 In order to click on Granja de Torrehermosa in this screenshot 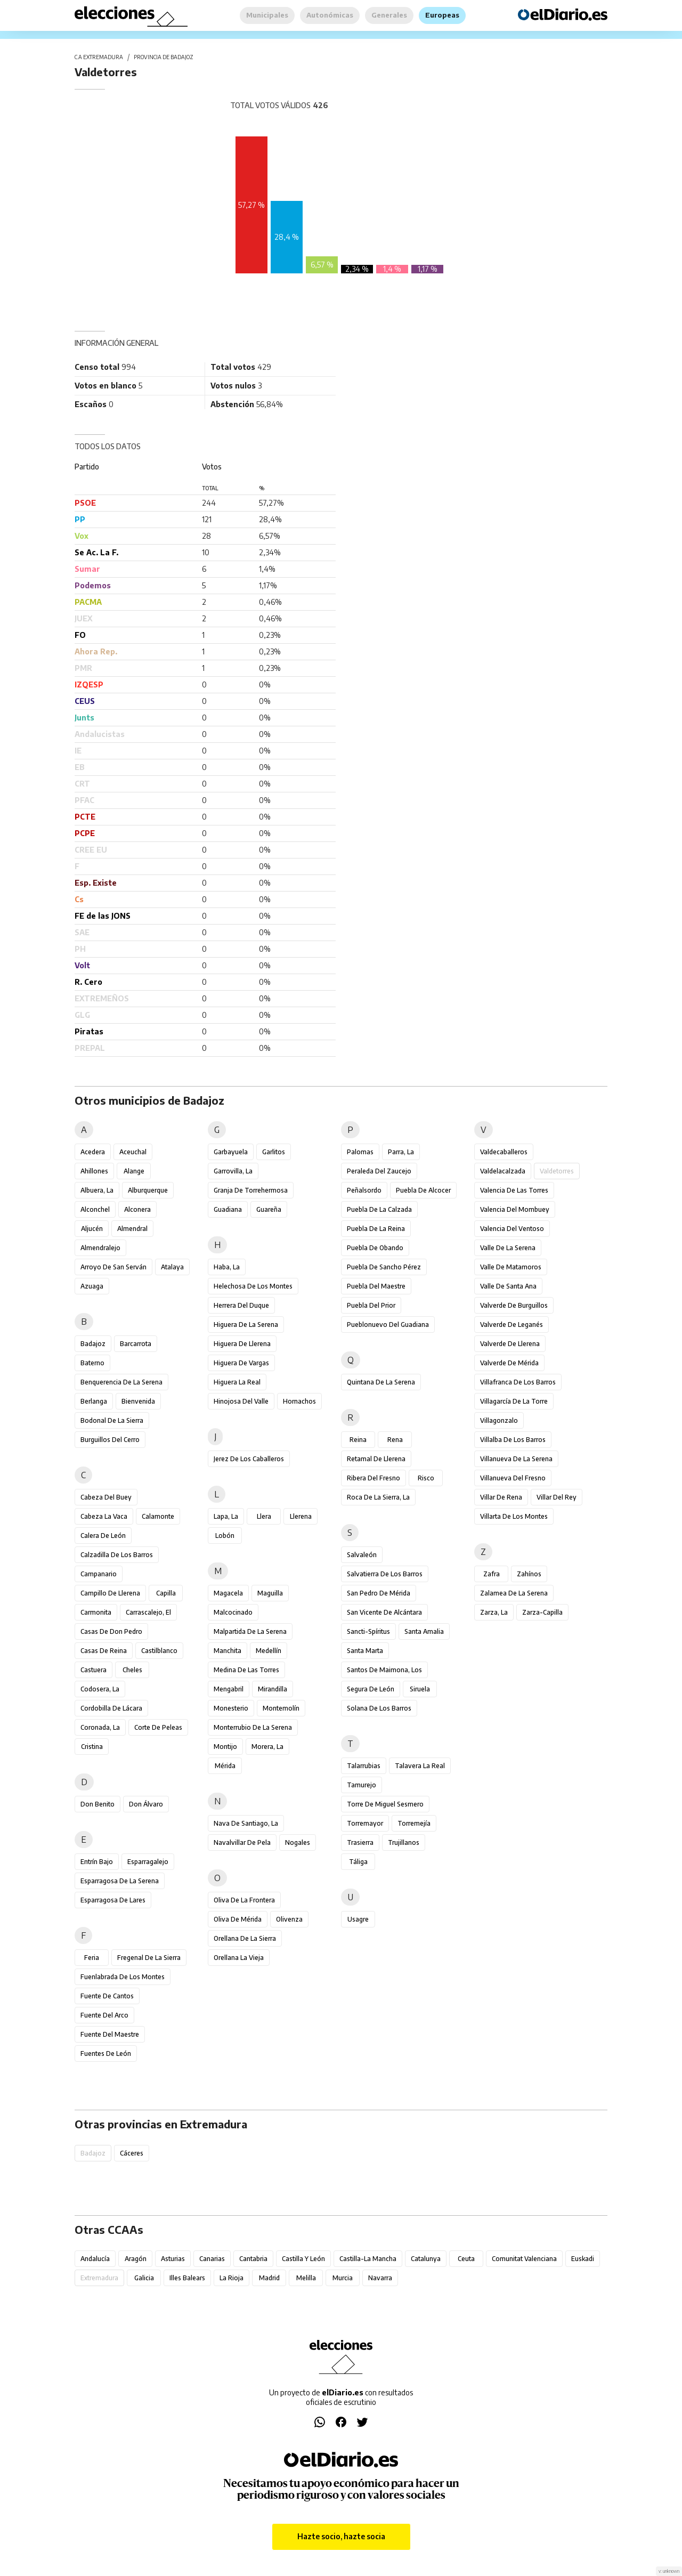, I will do `click(251, 1190)`.